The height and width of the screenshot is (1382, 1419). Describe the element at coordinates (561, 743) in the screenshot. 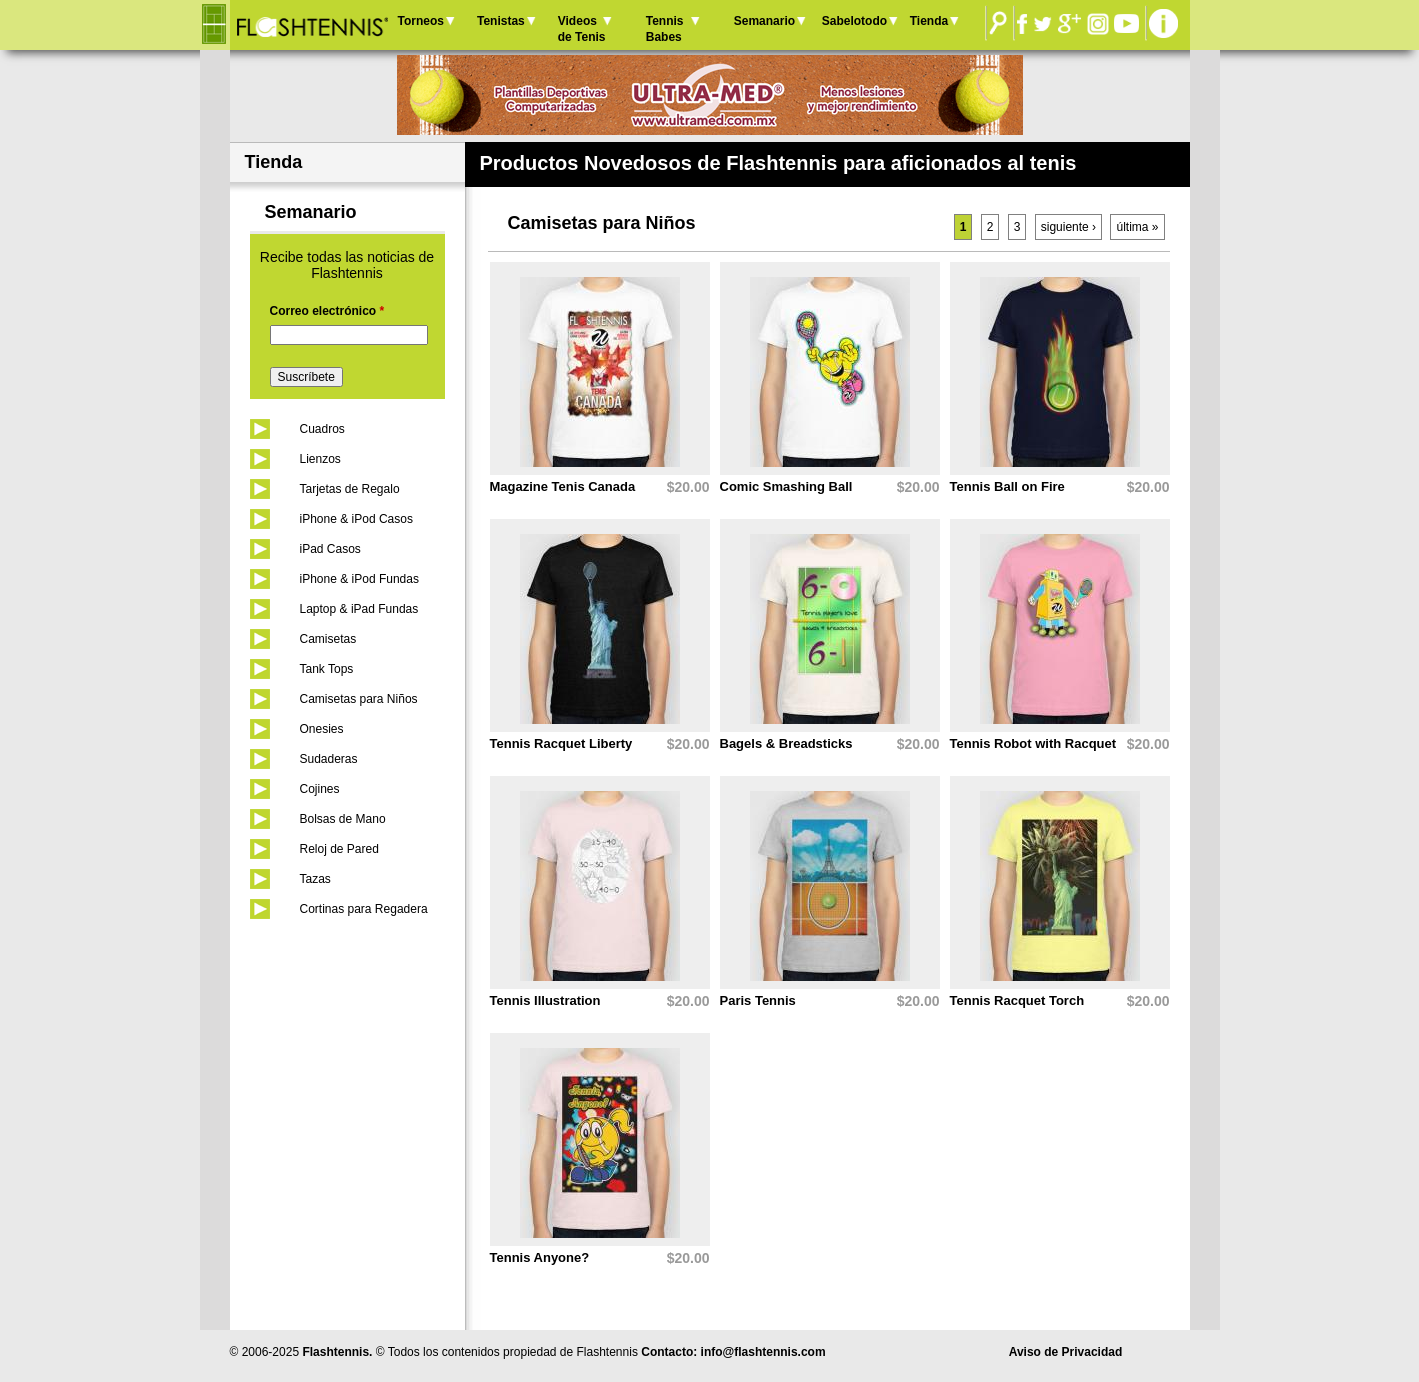

I see `Tennis Racquet Liberty` at that location.